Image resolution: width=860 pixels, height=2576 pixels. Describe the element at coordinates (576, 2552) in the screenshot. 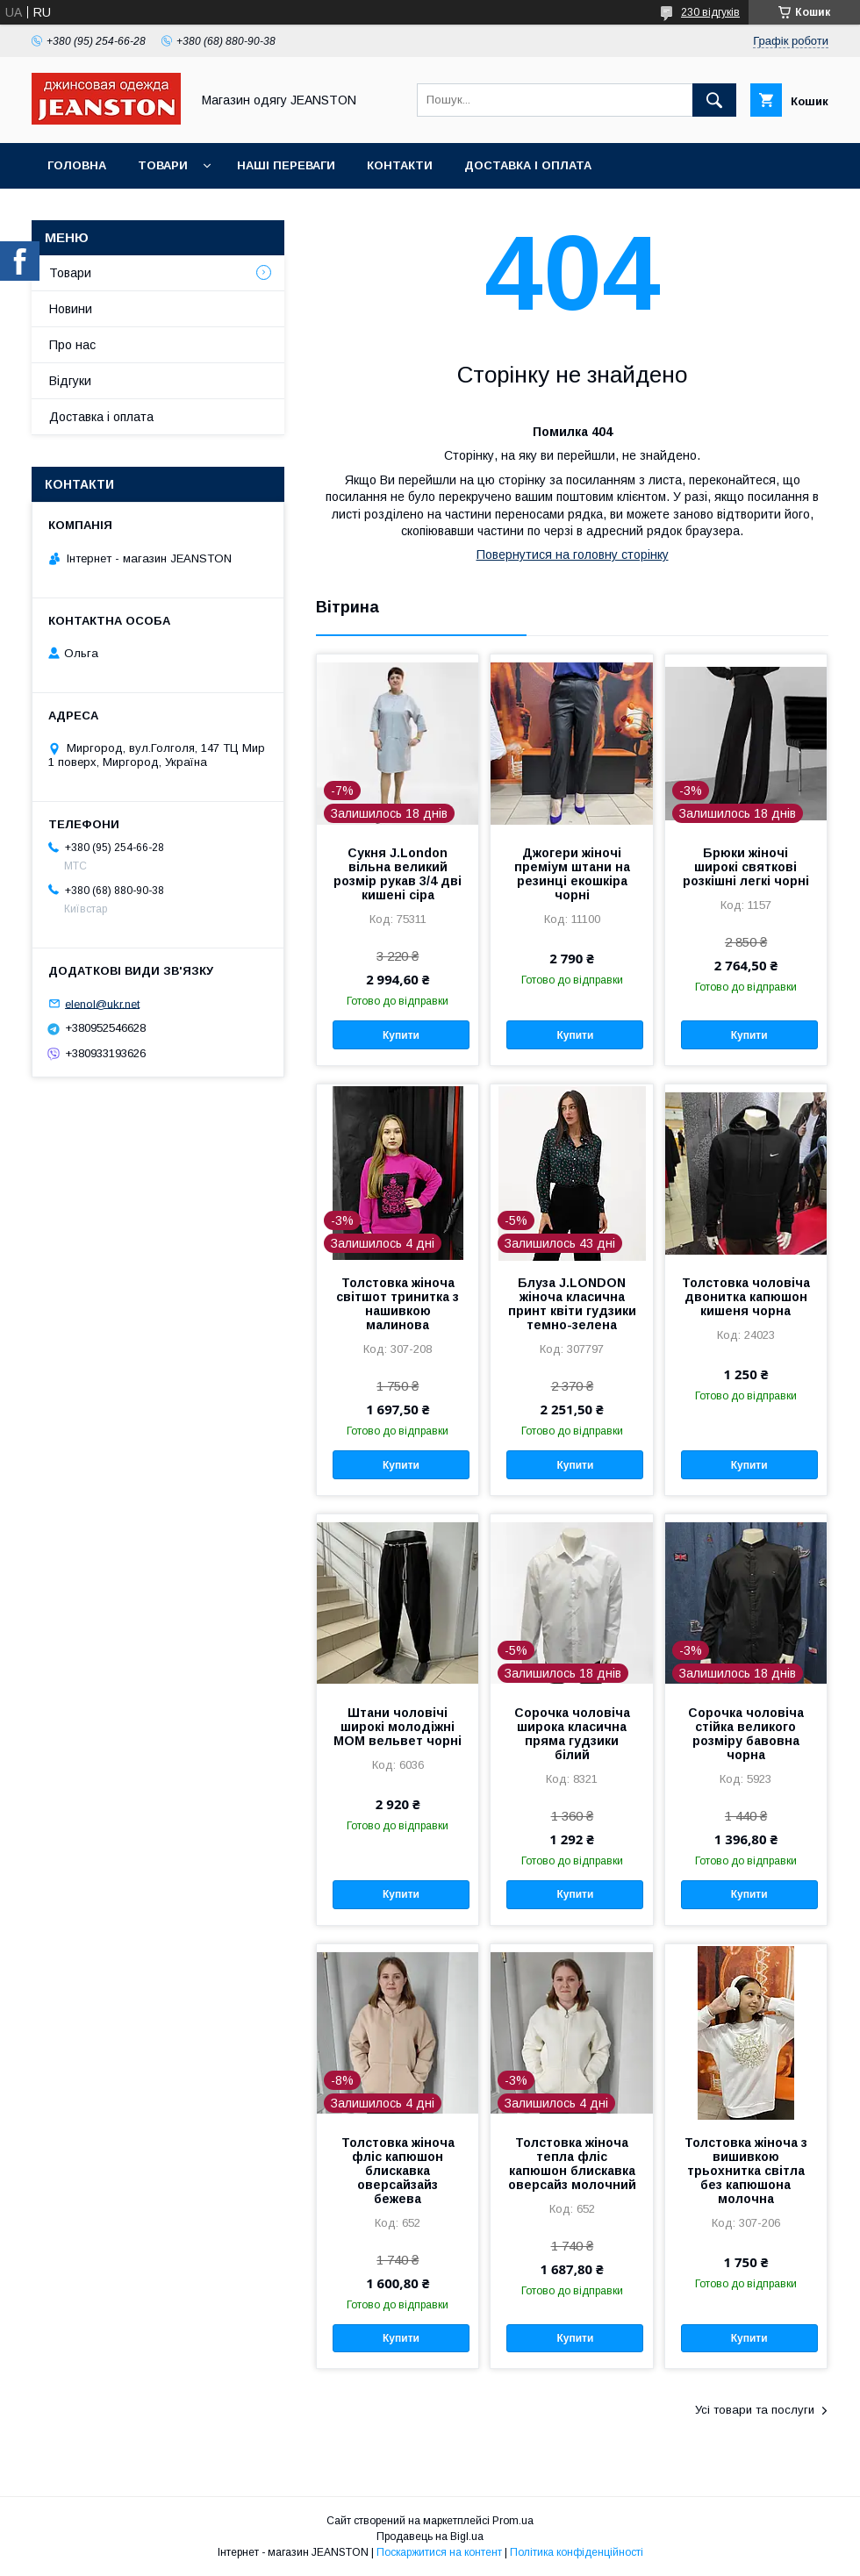

I see `Політика конфіденційності` at that location.